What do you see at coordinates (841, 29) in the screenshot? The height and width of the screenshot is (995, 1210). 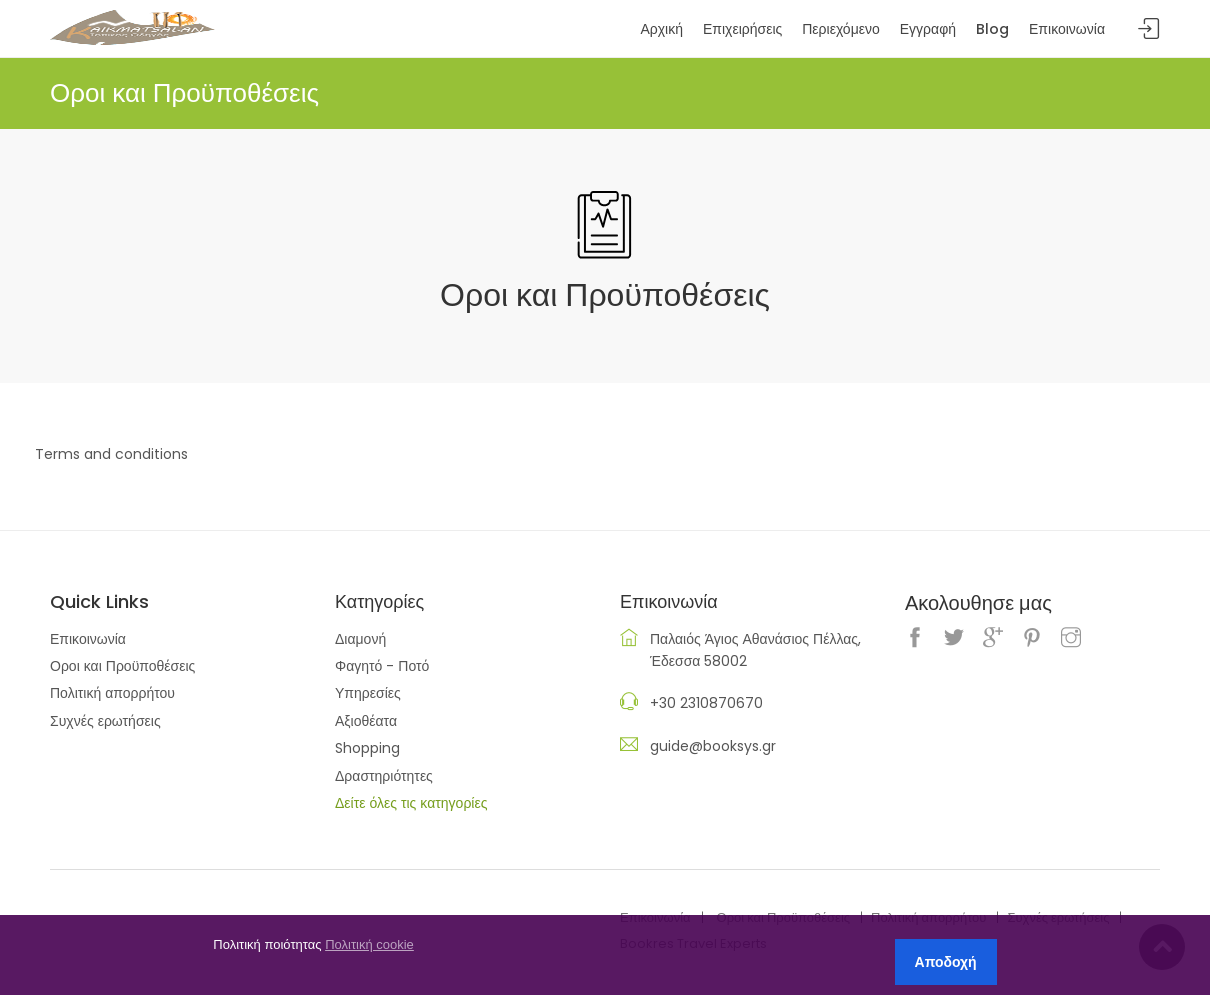 I see `Περιεχόμενο` at bounding box center [841, 29].